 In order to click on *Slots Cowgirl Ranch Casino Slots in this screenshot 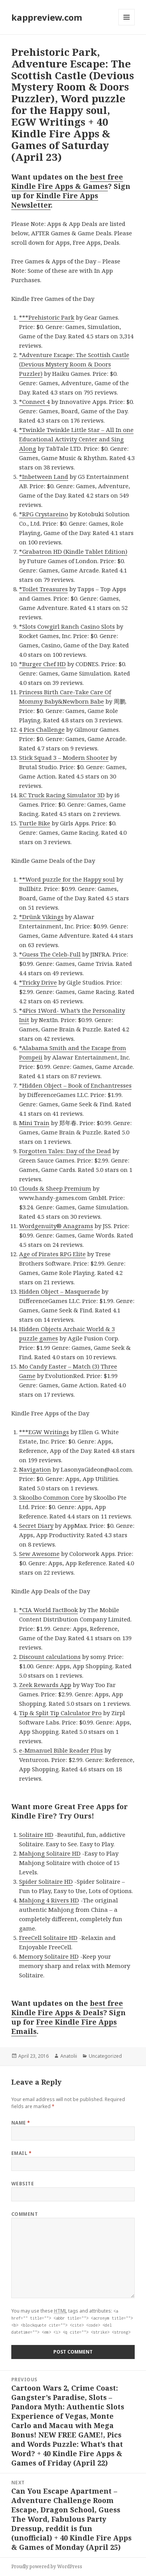, I will do `click(67, 626)`.